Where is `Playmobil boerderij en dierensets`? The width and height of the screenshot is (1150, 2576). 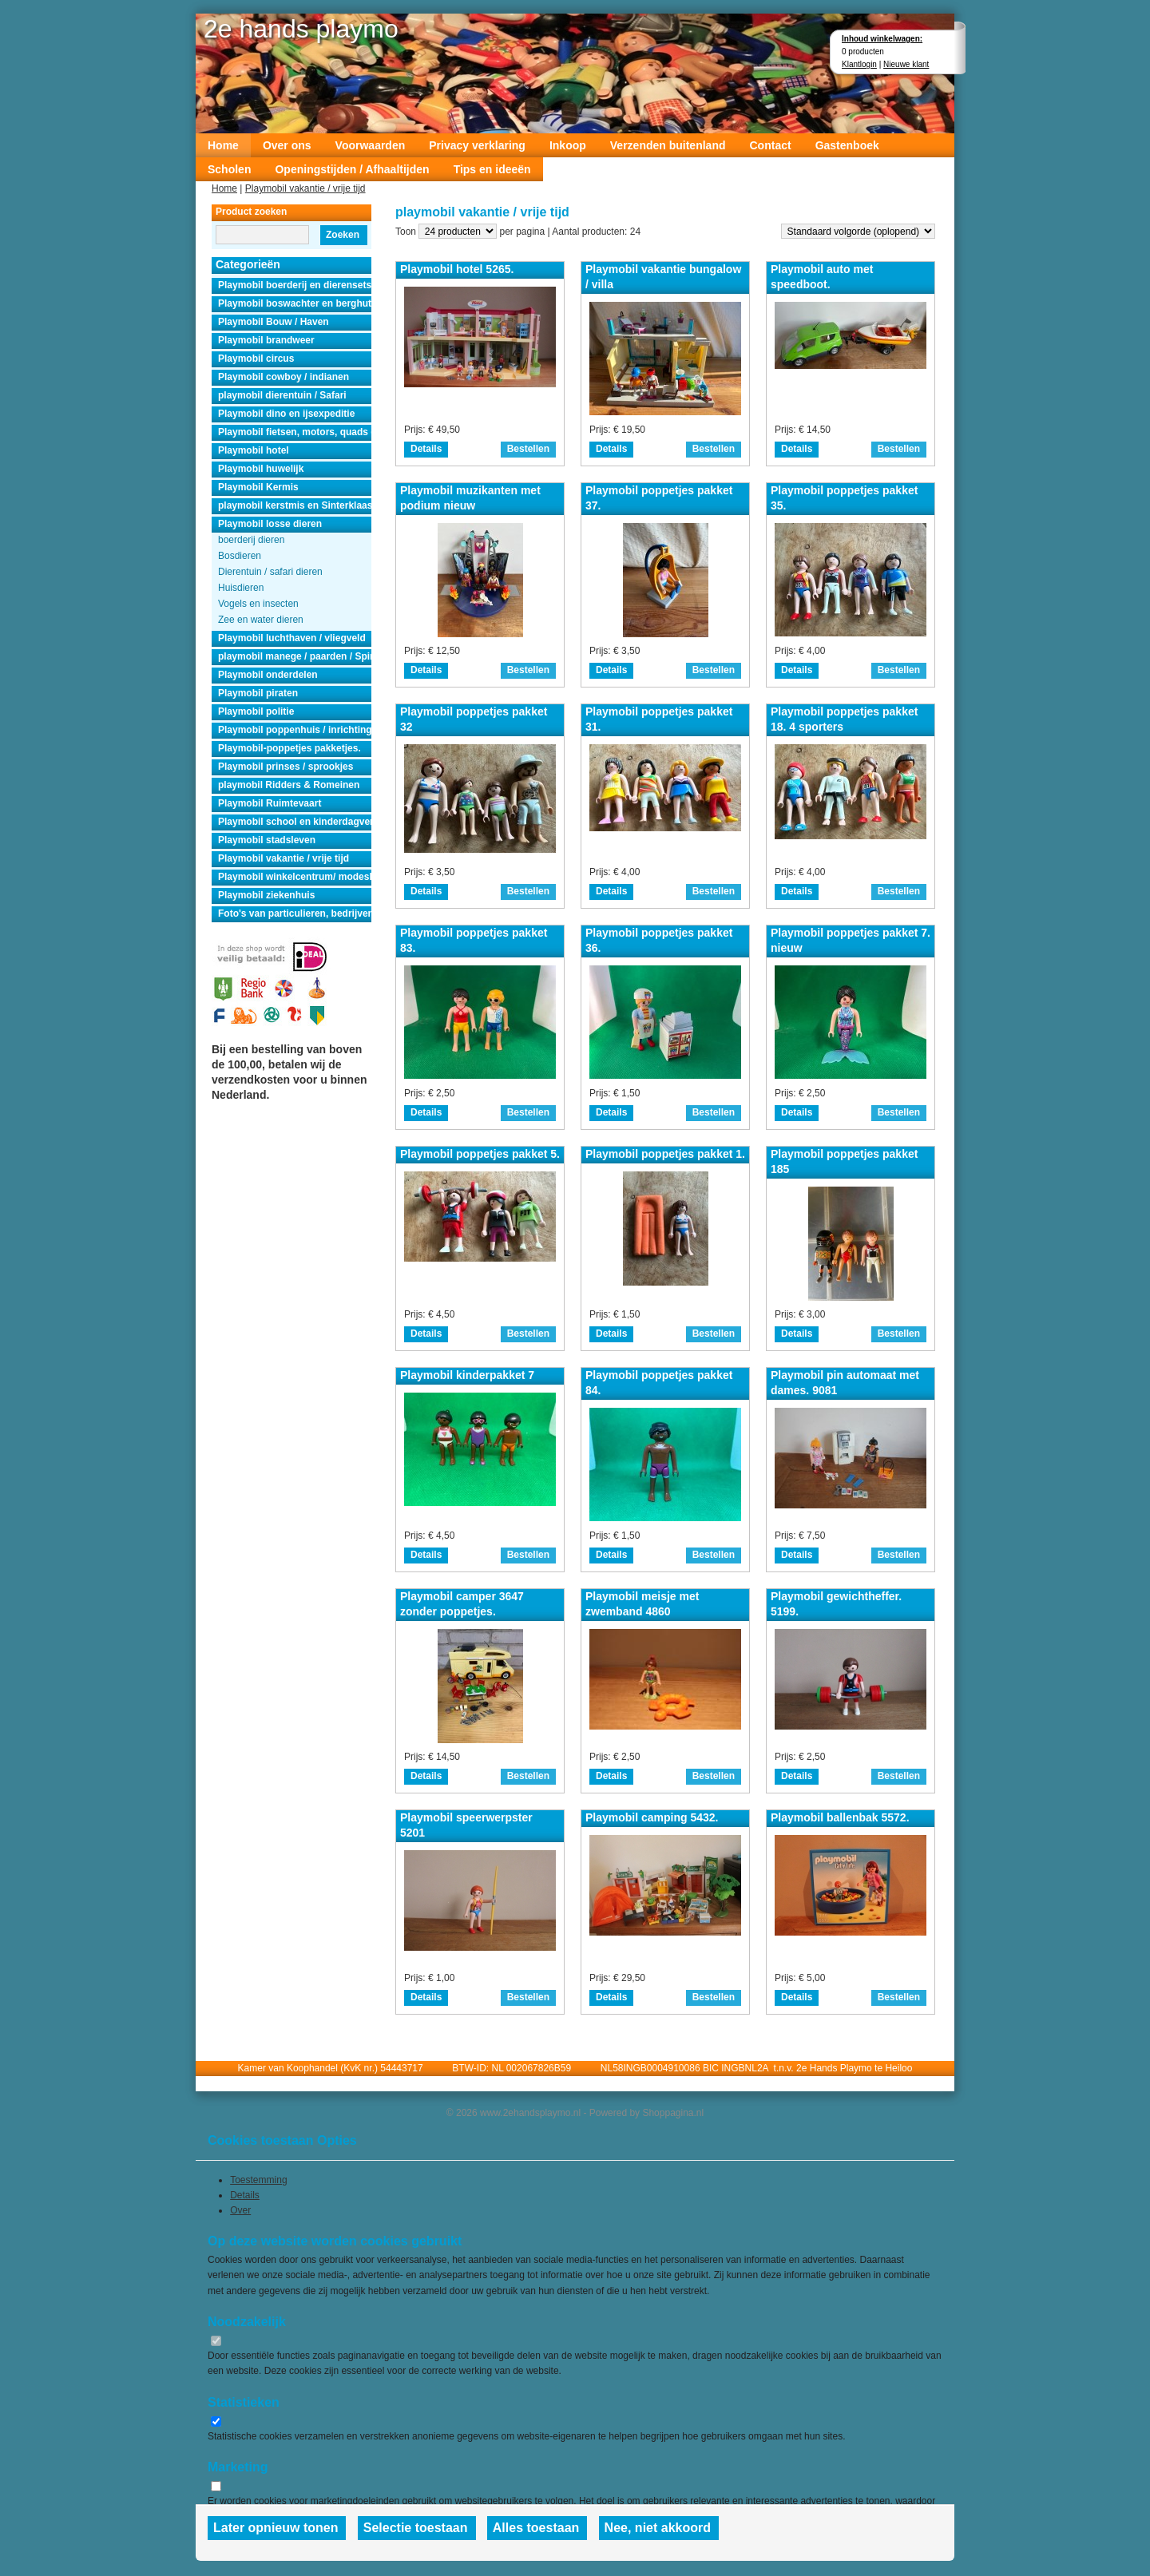 Playmobil boerderij en dierensets is located at coordinates (294, 285).